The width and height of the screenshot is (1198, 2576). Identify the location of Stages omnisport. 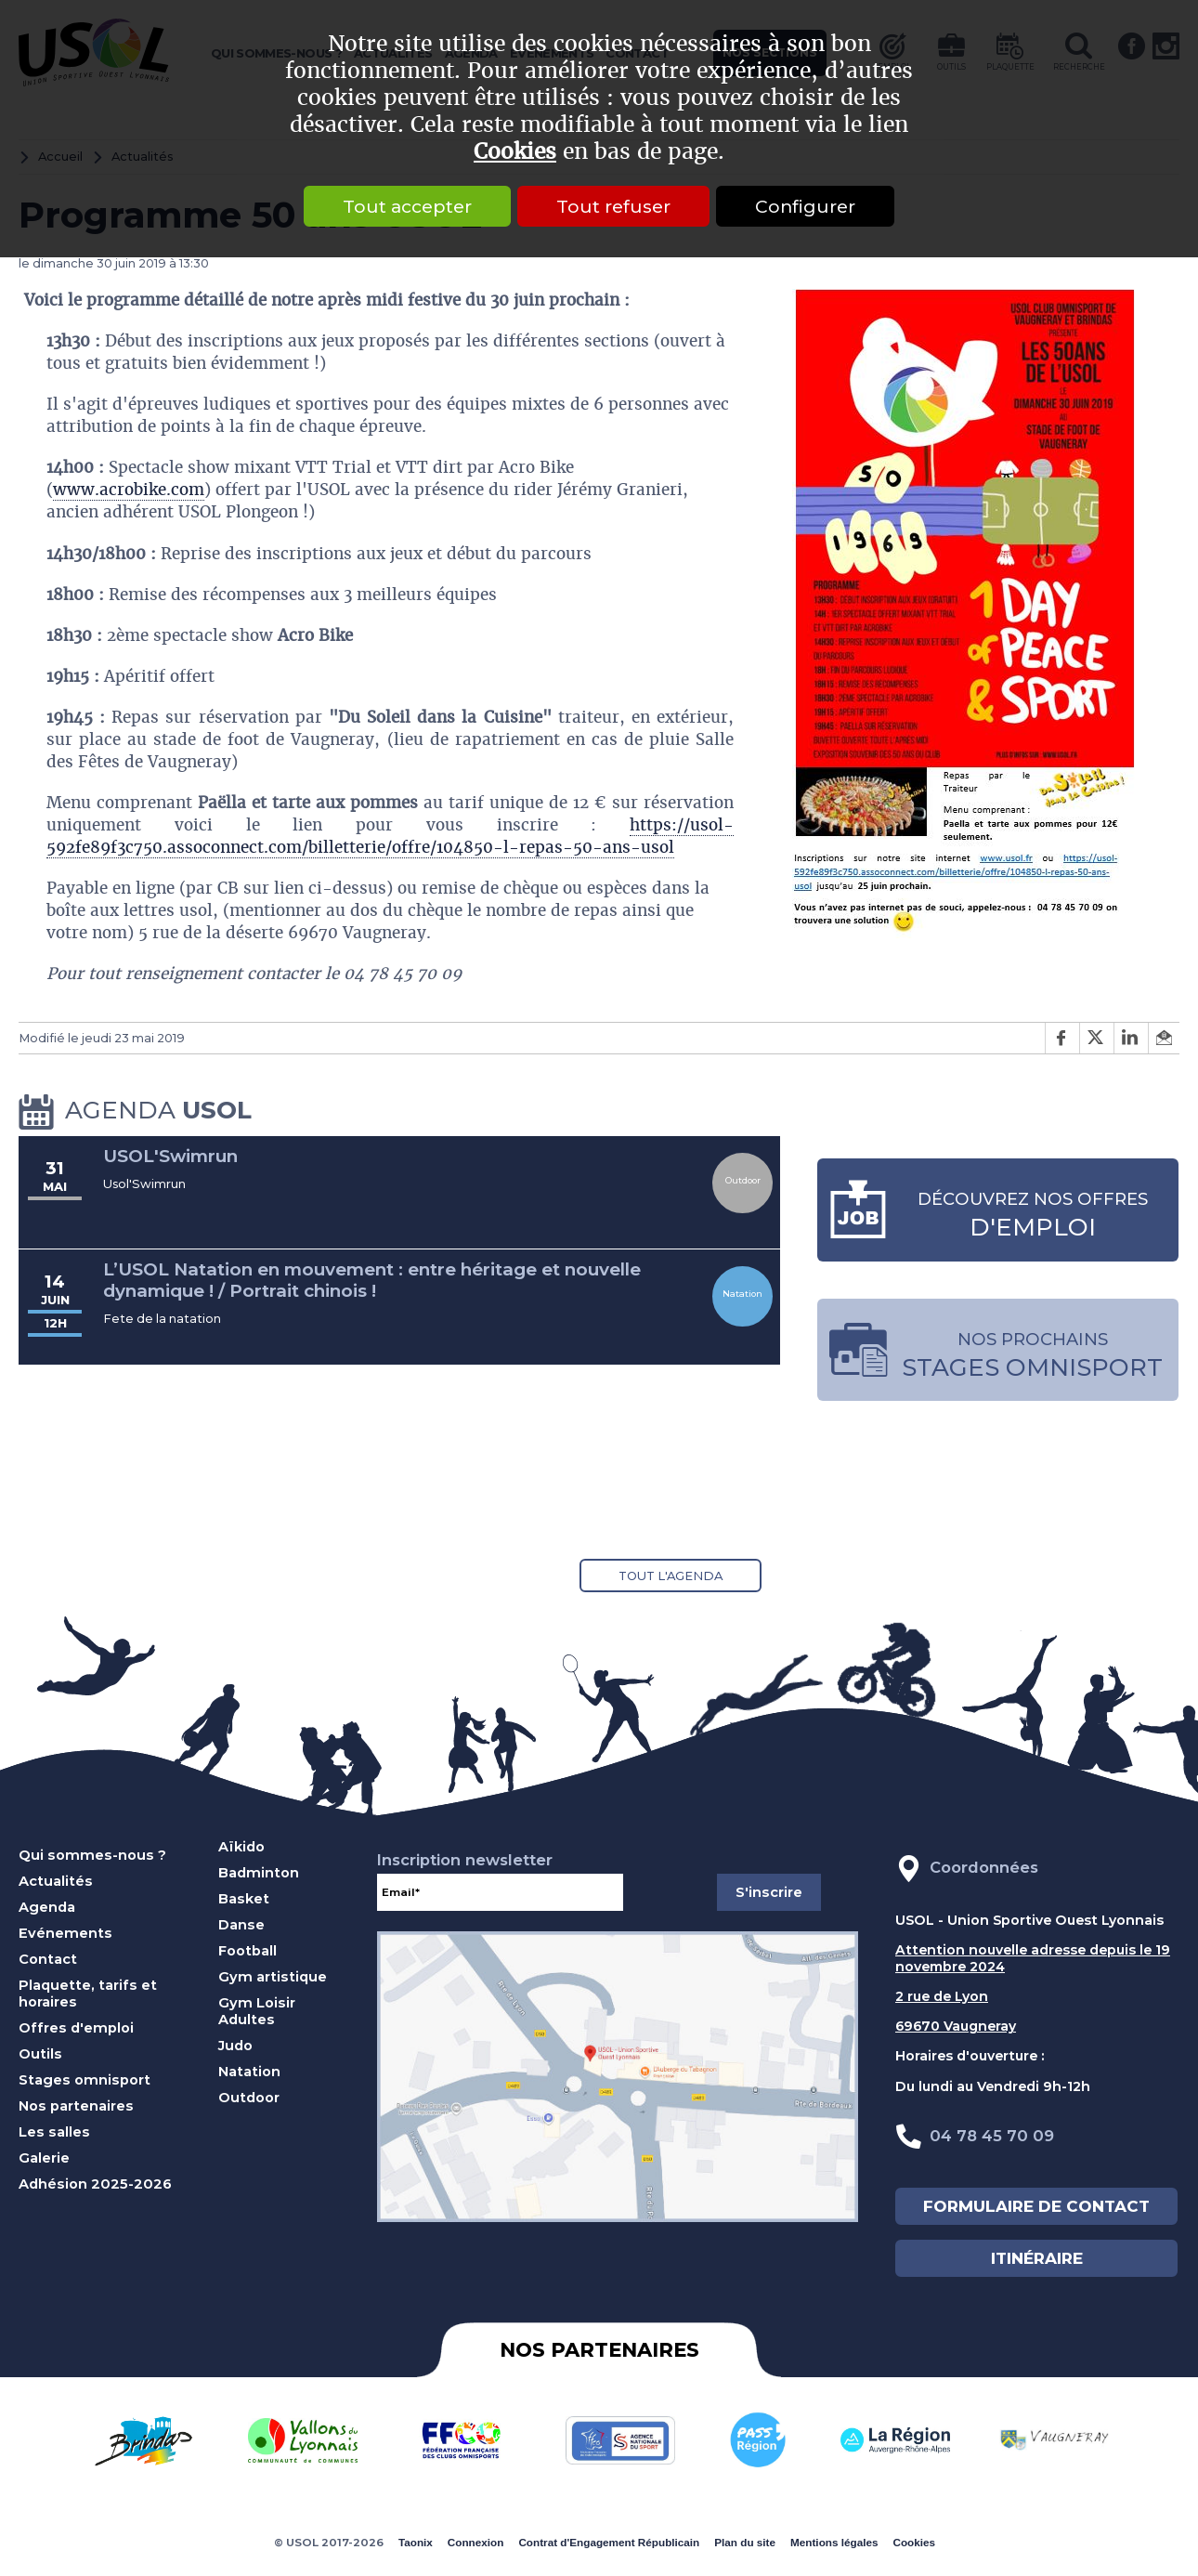
(84, 2080).